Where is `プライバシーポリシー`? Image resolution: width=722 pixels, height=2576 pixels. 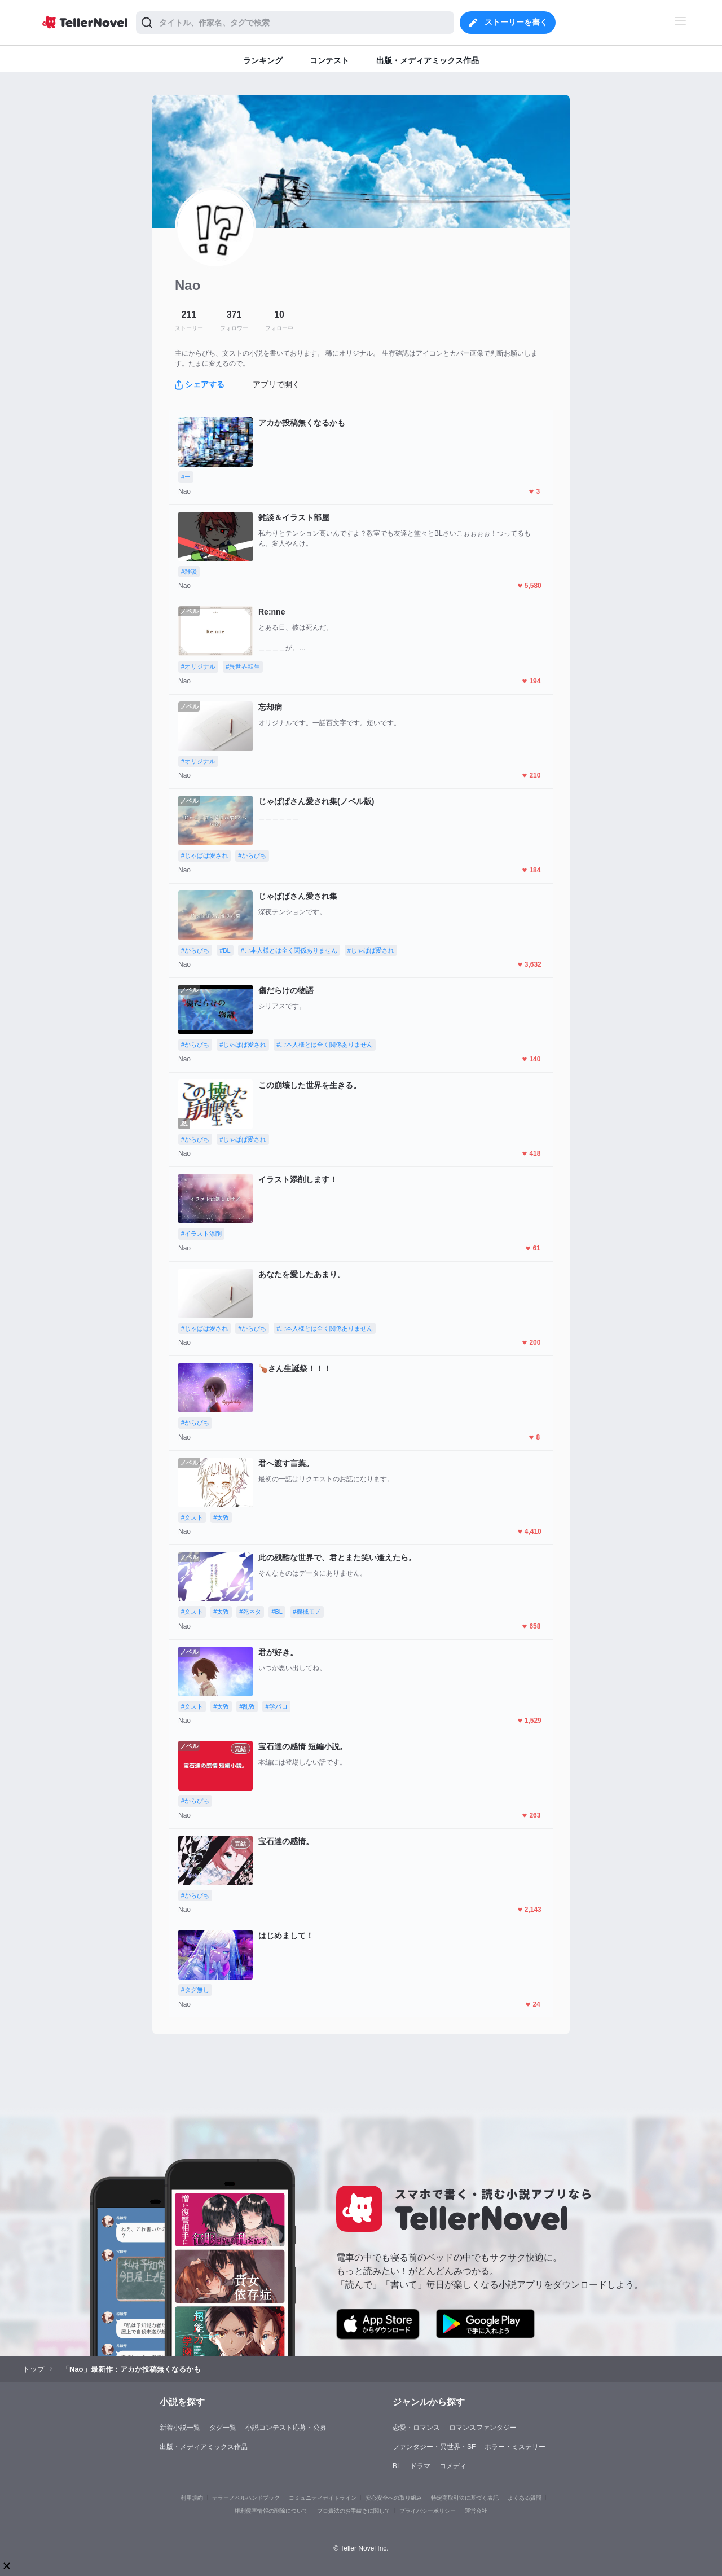
プライバシーポリシー is located at coordinates (427, 2511).